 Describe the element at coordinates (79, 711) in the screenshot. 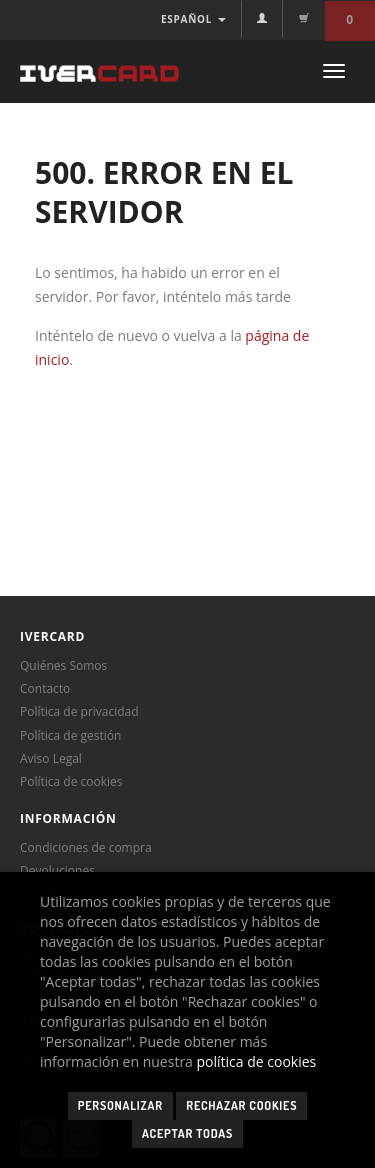

I see `Política de privacidad` at that location.